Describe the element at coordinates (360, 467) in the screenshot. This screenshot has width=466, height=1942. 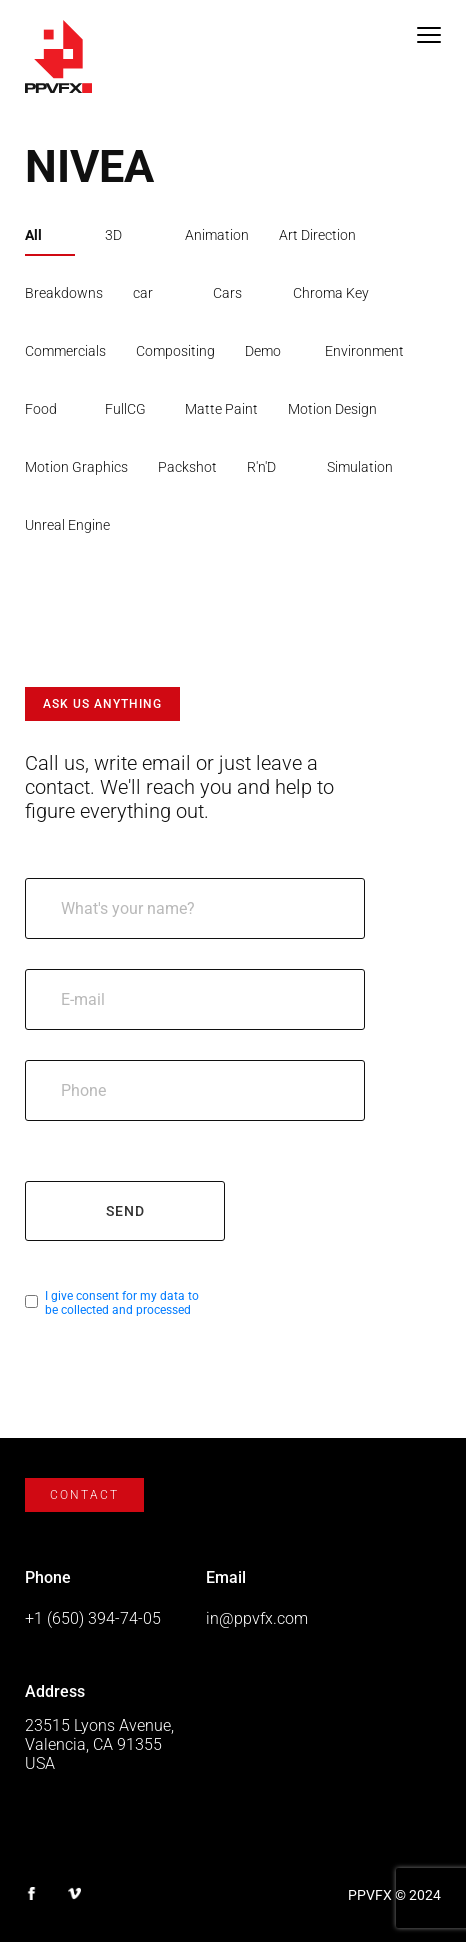
I see `Simulation` at that location.